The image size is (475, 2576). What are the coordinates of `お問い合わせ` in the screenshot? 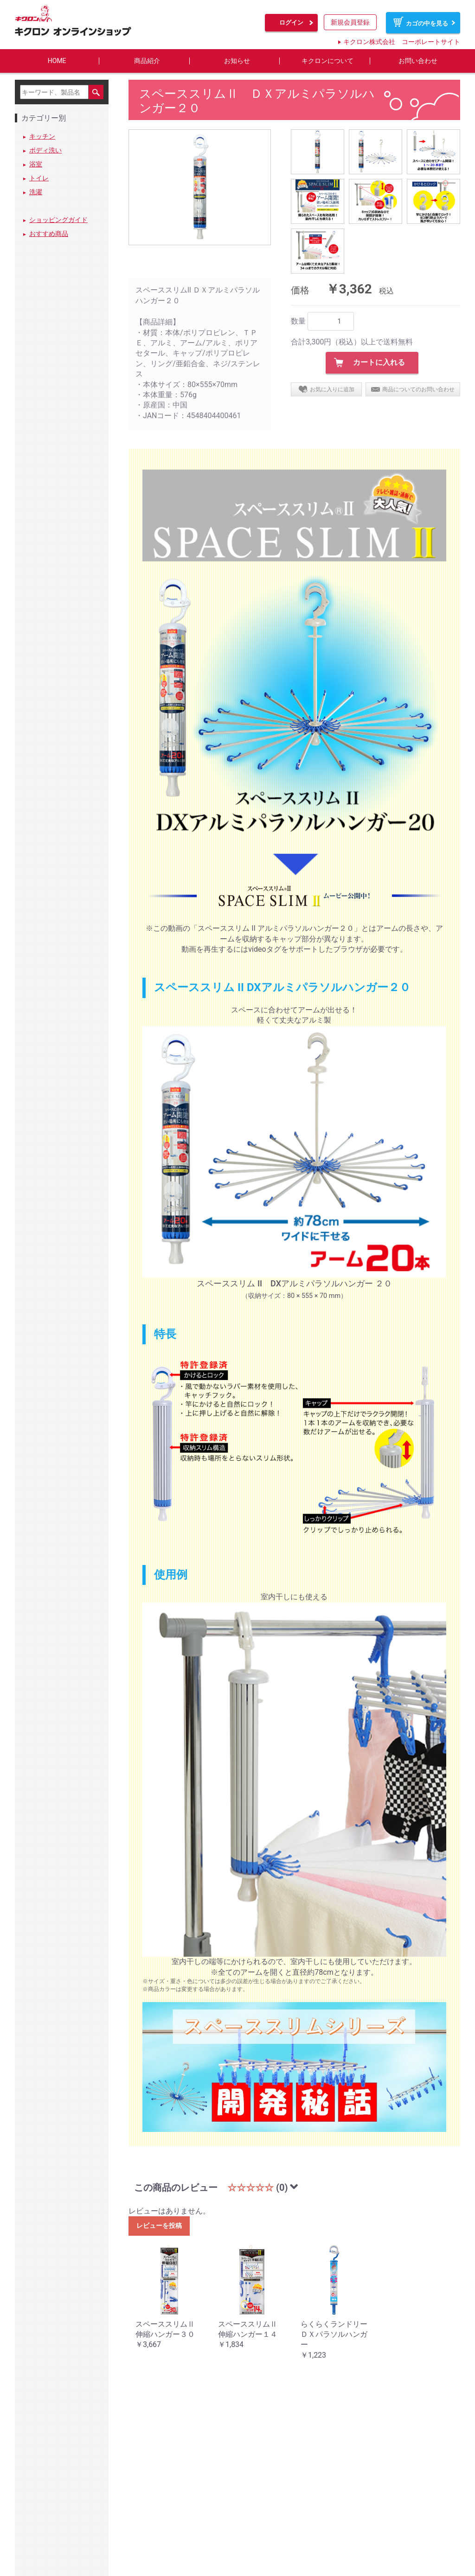 It's located at (417, 60).